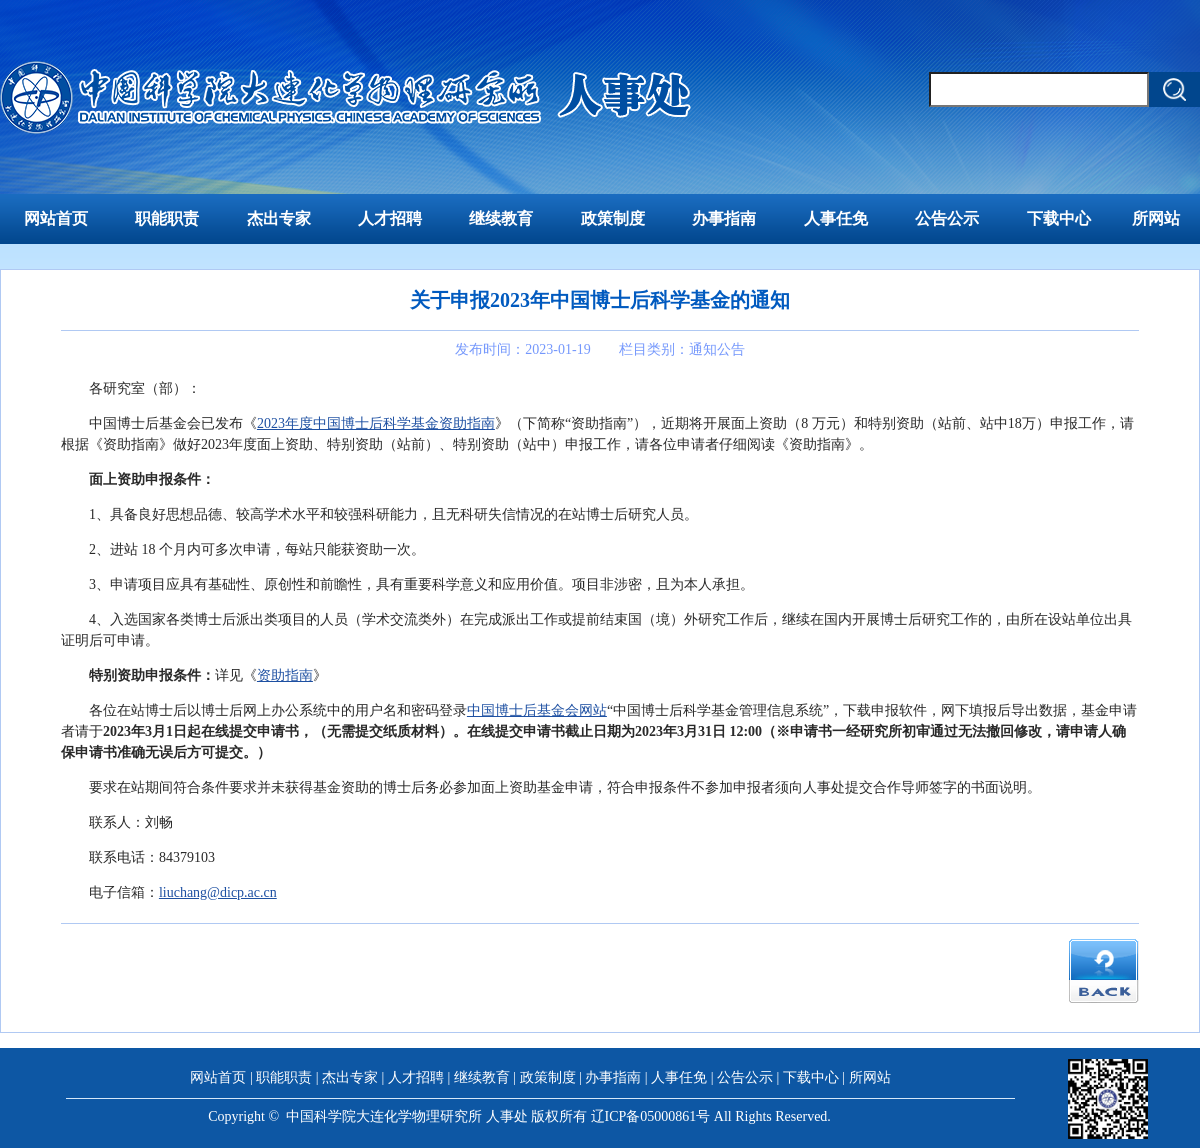 This screenshot has width=1200, height=1148. Describe the element at coordinates (279, 218) in the screenshot. I see `杰出专家` at that location.